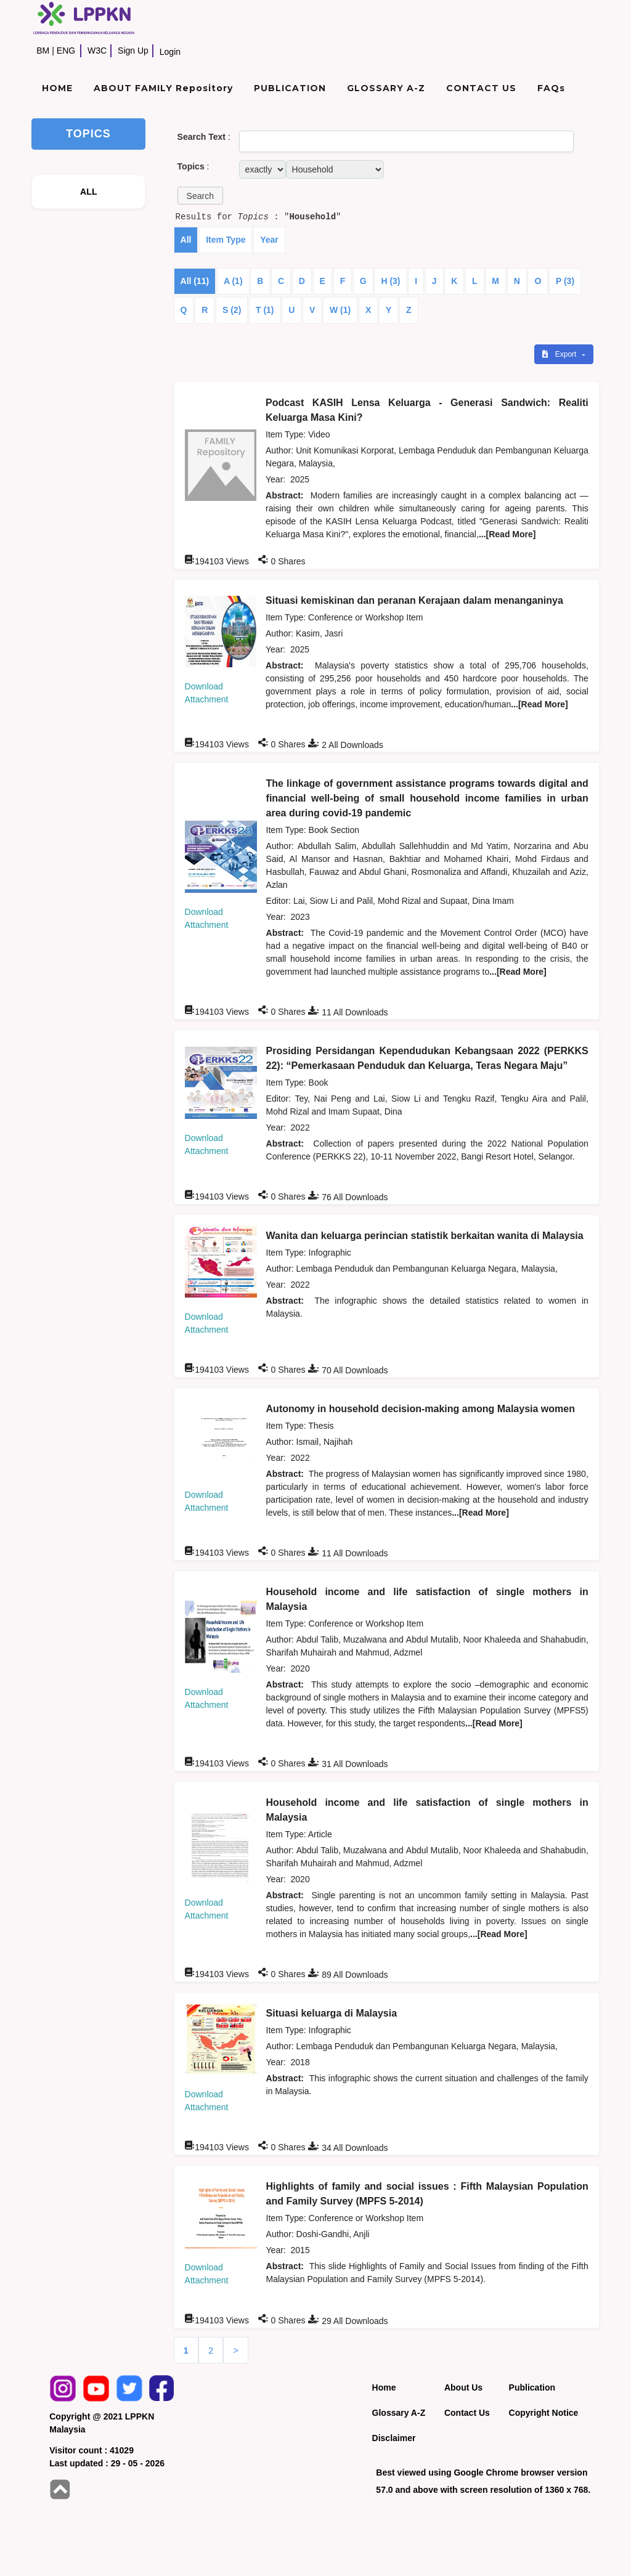 Image resolution: width=631 pixels, height=2576 pixels. What do you see at coordinates (66, 50) in the screenshot?
I see `ENG` at bounding box center [66, 50].